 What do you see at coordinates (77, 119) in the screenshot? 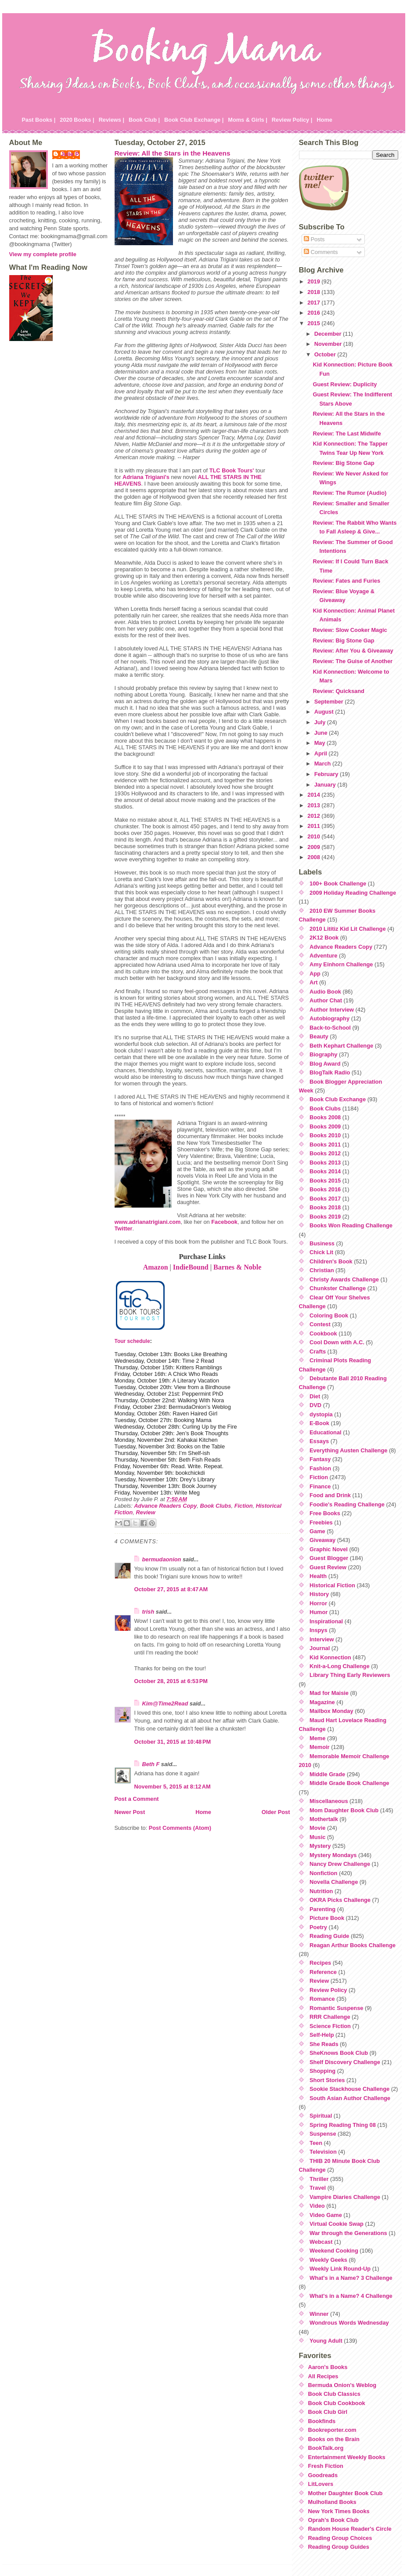
I see `2020 Books |` at bounding box center [77, 119].